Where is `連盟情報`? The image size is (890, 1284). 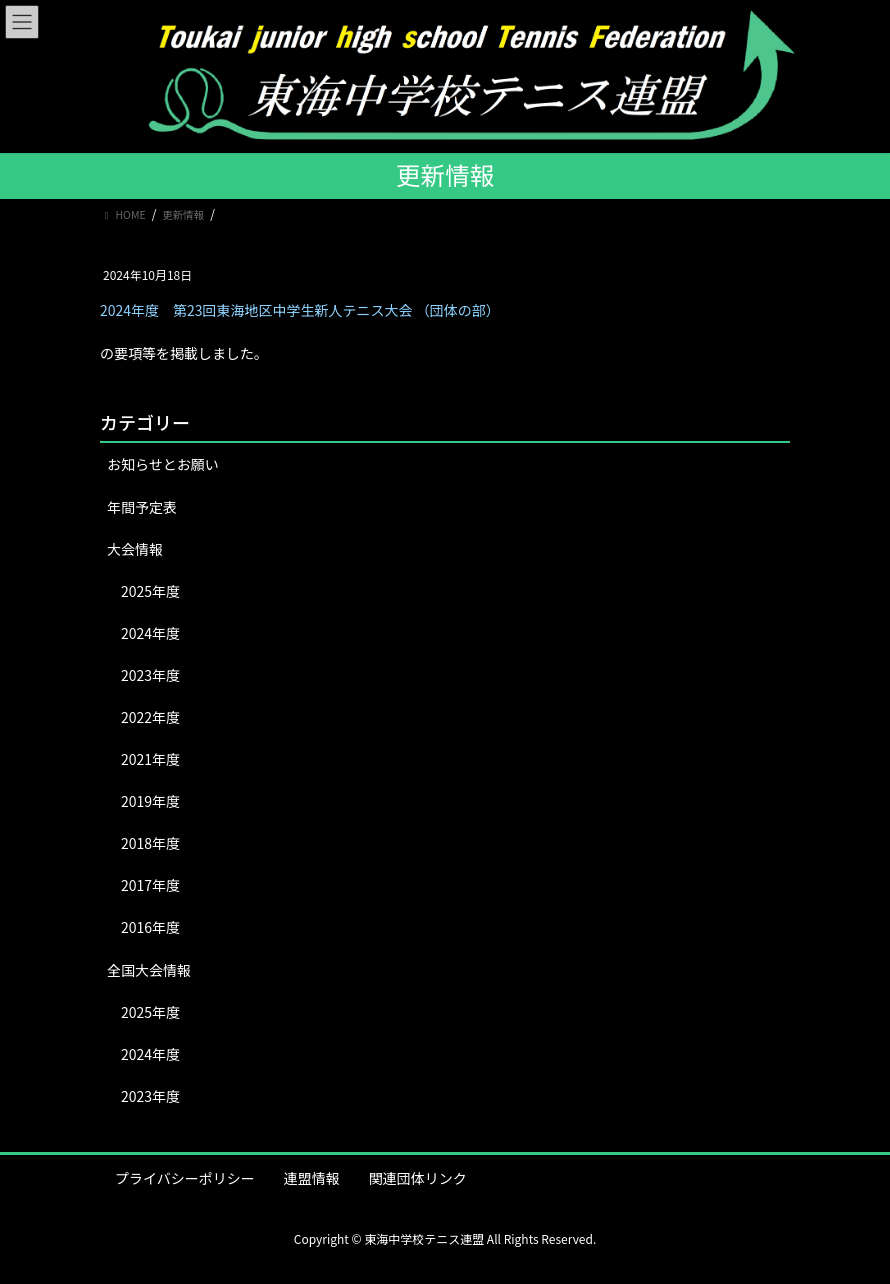 連盟情報 is located at coordinates (312, 1178).